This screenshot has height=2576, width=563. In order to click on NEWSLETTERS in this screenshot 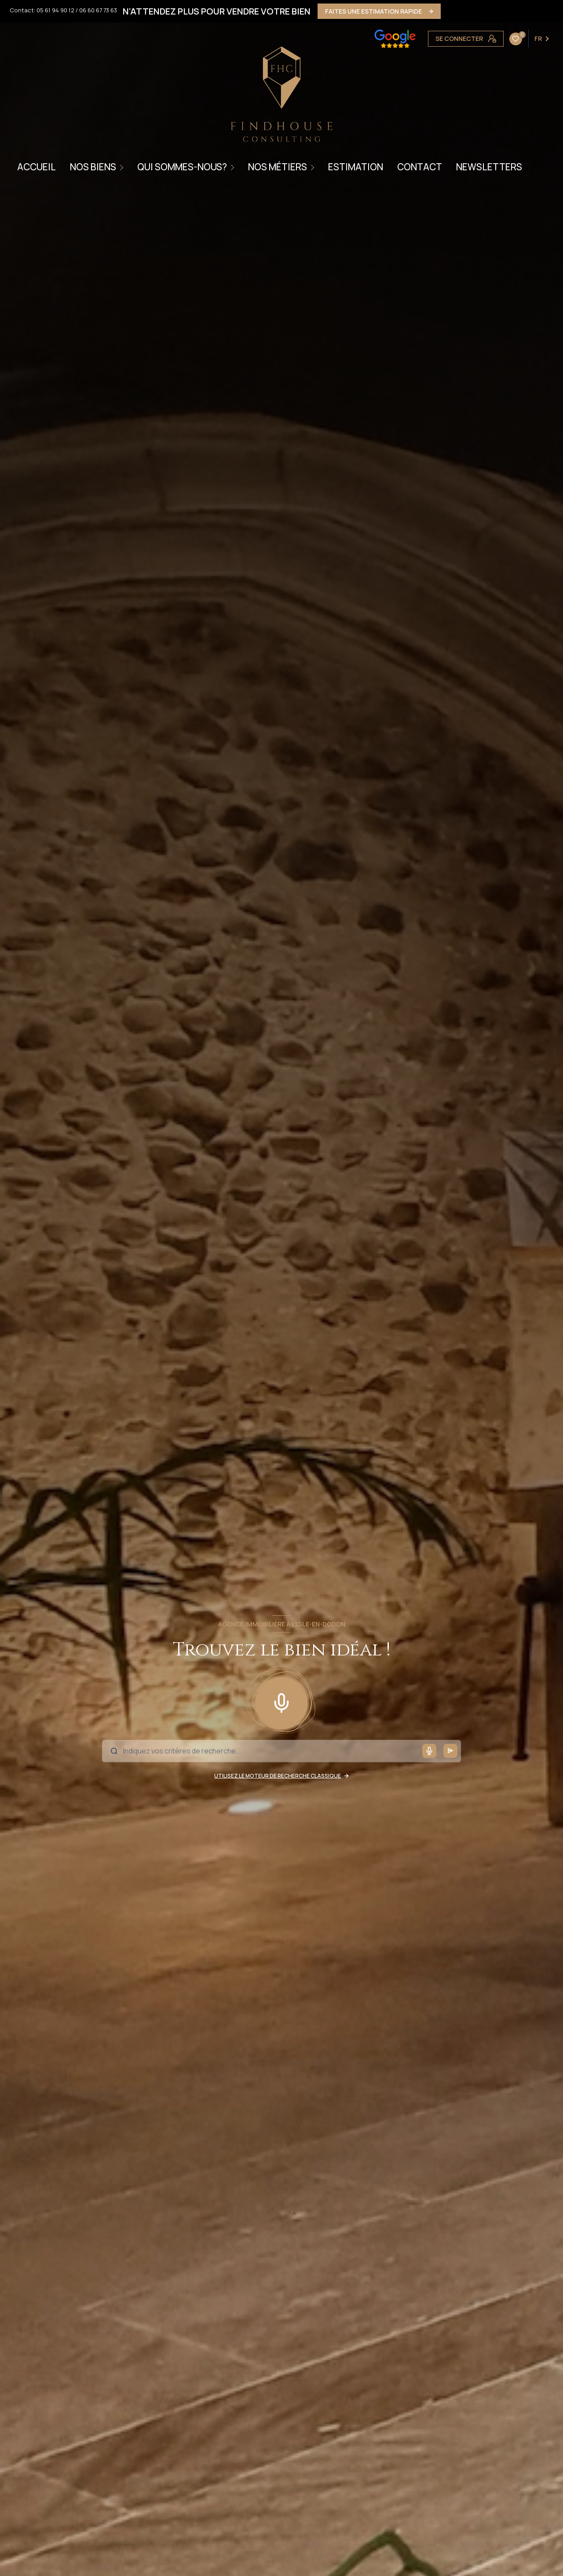, I will do `click(489, 167)`.